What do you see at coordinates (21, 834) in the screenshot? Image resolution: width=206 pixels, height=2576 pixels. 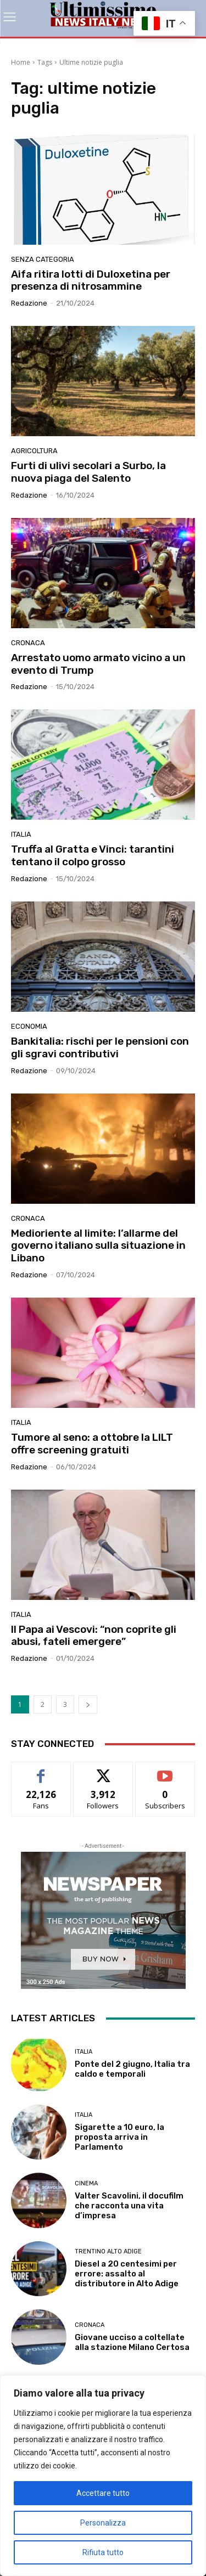 I see `Italia` at bounding box center [21, 834].